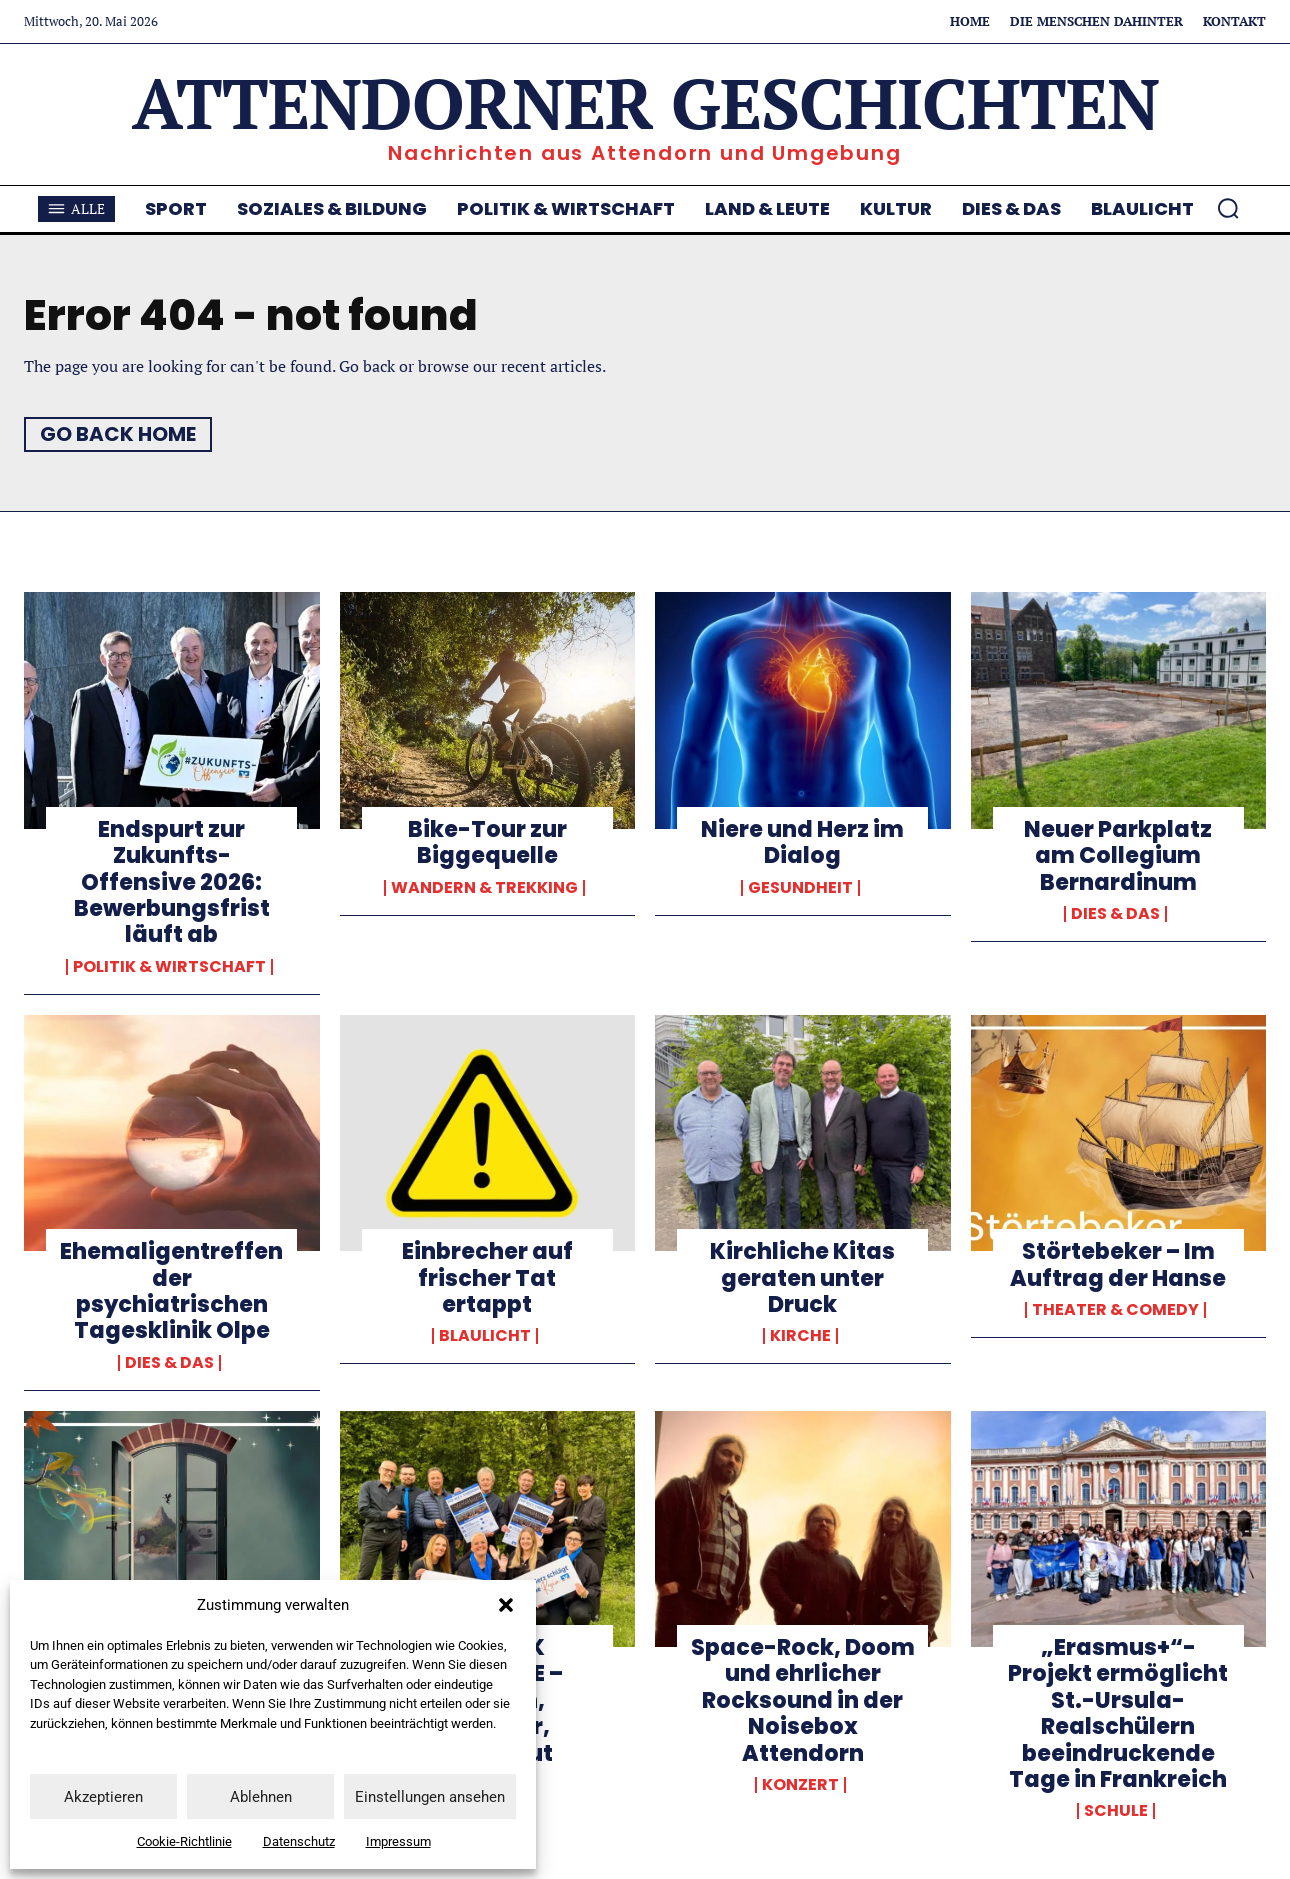  What do you see at coordinates (803, 1700) in the screenshot?
I see `Space-Rock, Doom und ehrlicher Rocksound in der Noisebox Attendorn` at bounding box center [803, 1700].